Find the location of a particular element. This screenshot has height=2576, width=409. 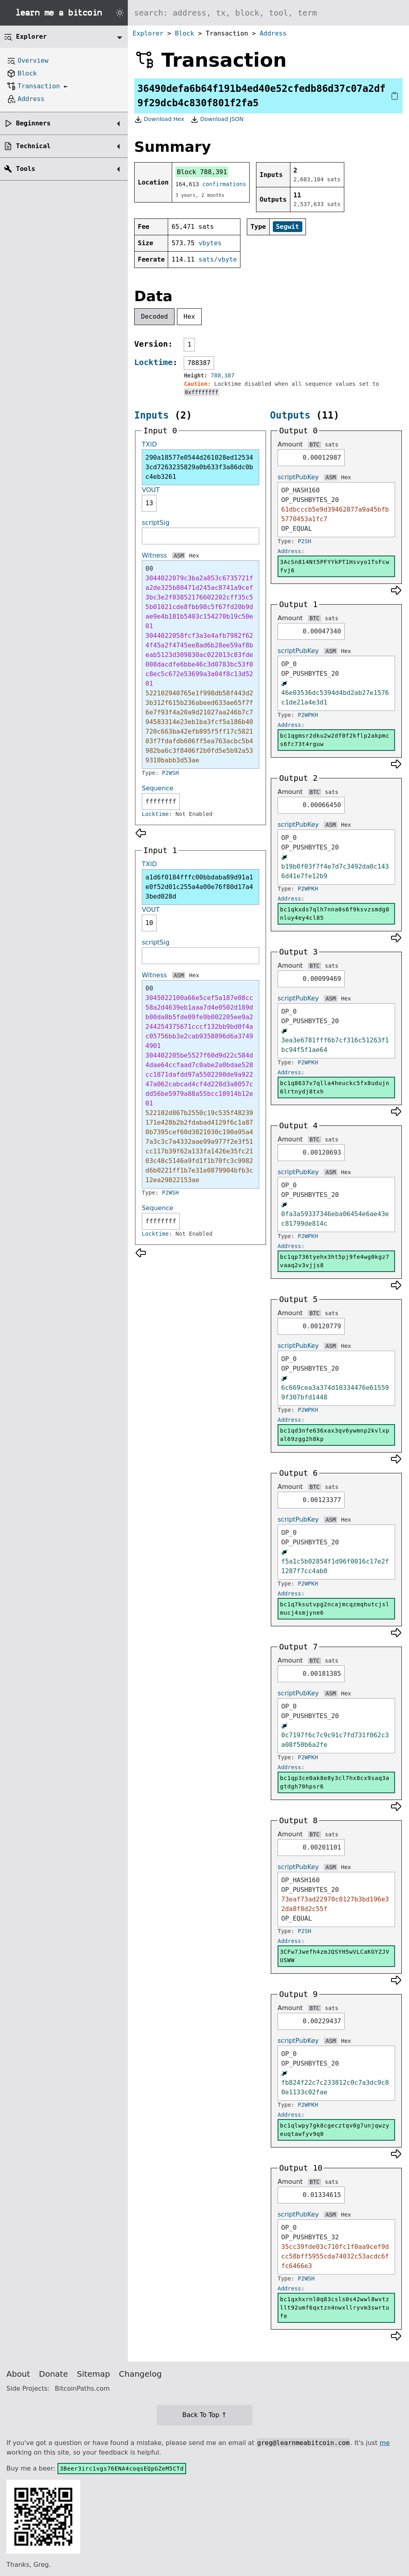

Outputs is located at coordinates (290, 415).